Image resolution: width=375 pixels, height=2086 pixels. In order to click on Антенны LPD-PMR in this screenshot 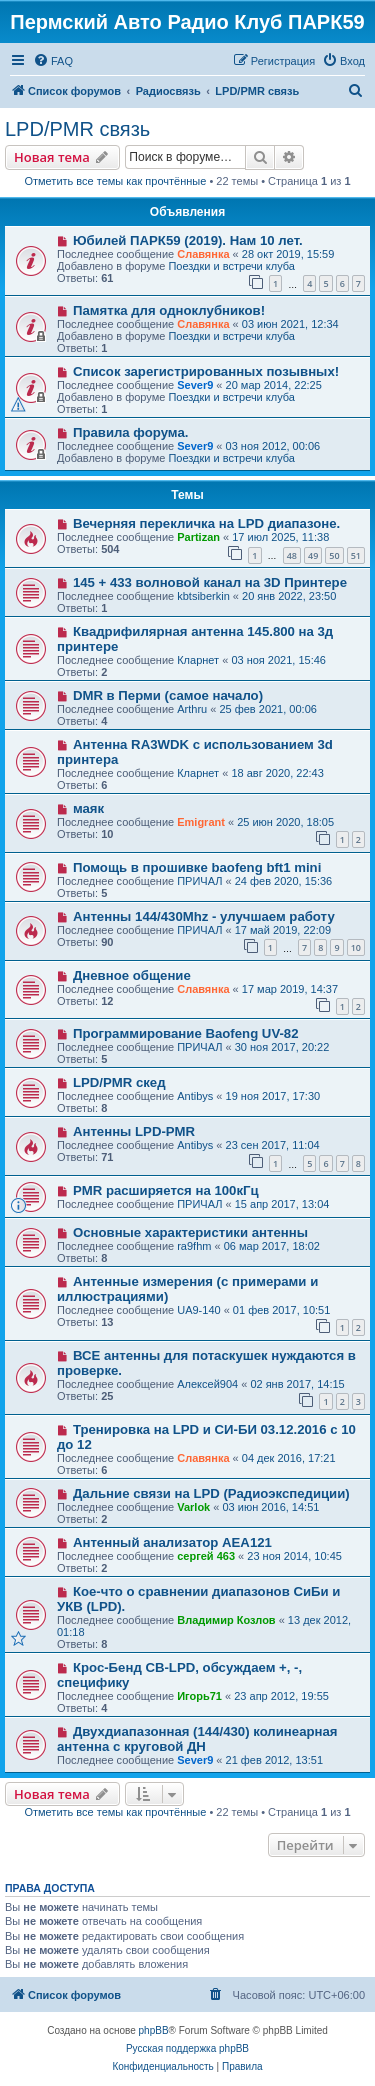, I will do `click(134, 1131)`.